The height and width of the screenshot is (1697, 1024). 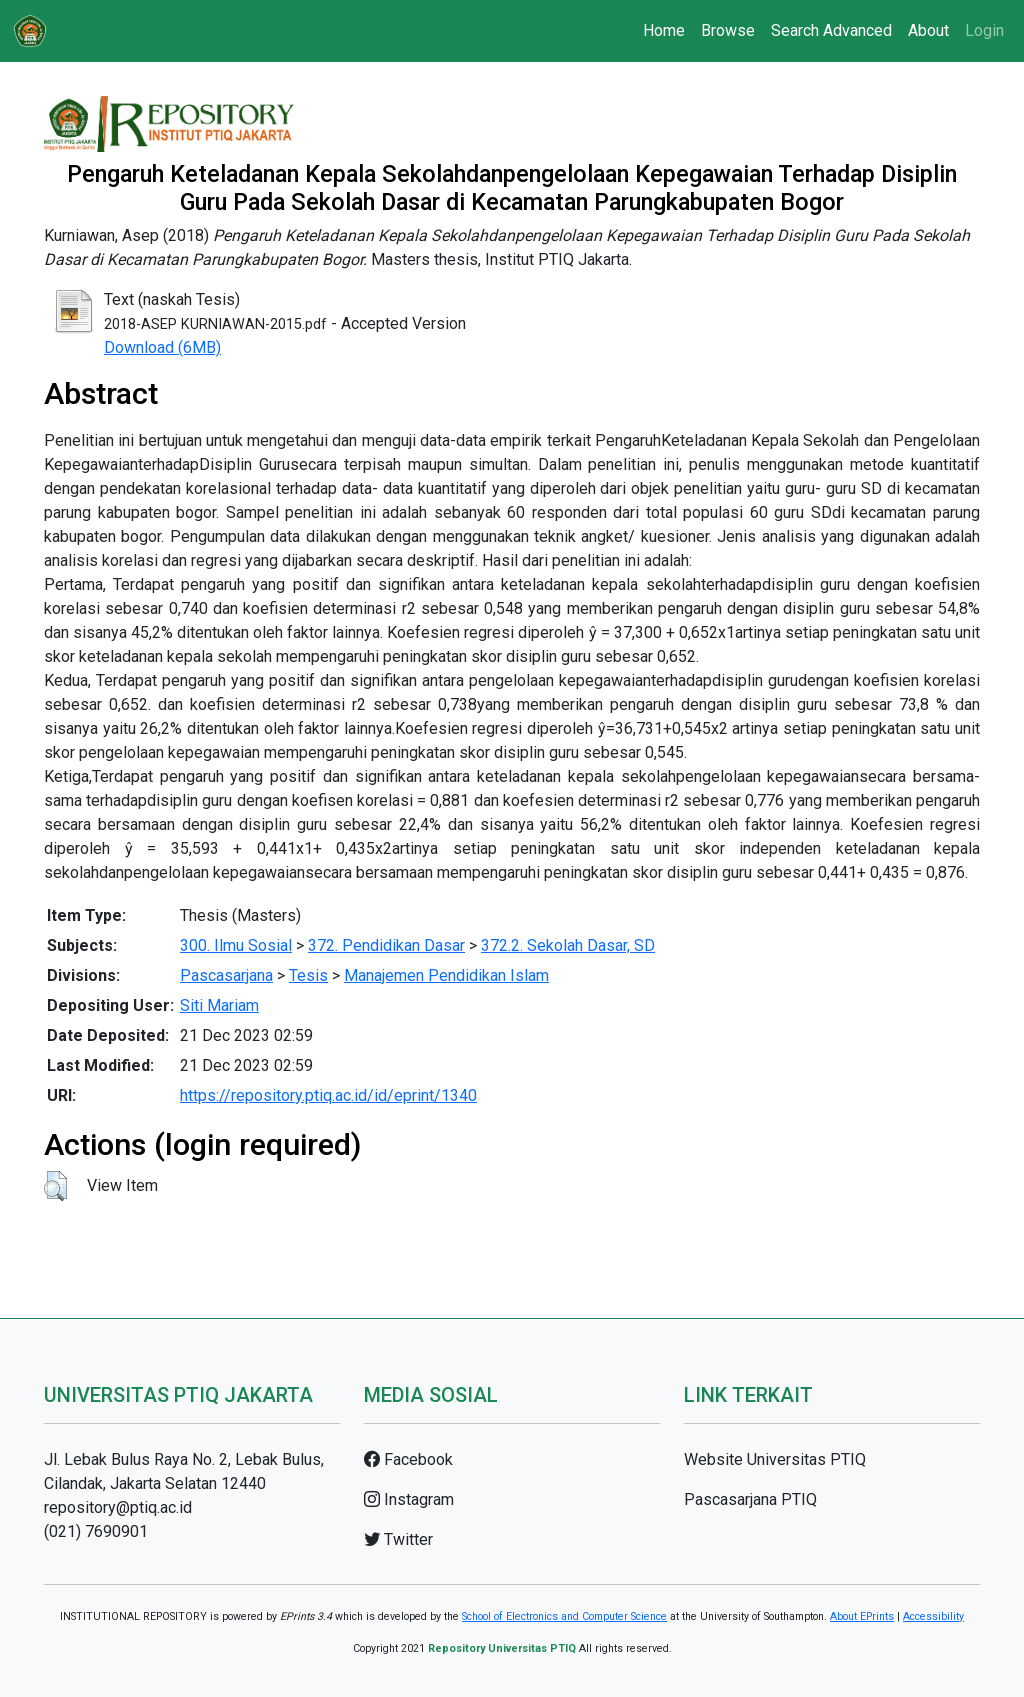 I want to click on Tesis, so click(x=308, y=975).